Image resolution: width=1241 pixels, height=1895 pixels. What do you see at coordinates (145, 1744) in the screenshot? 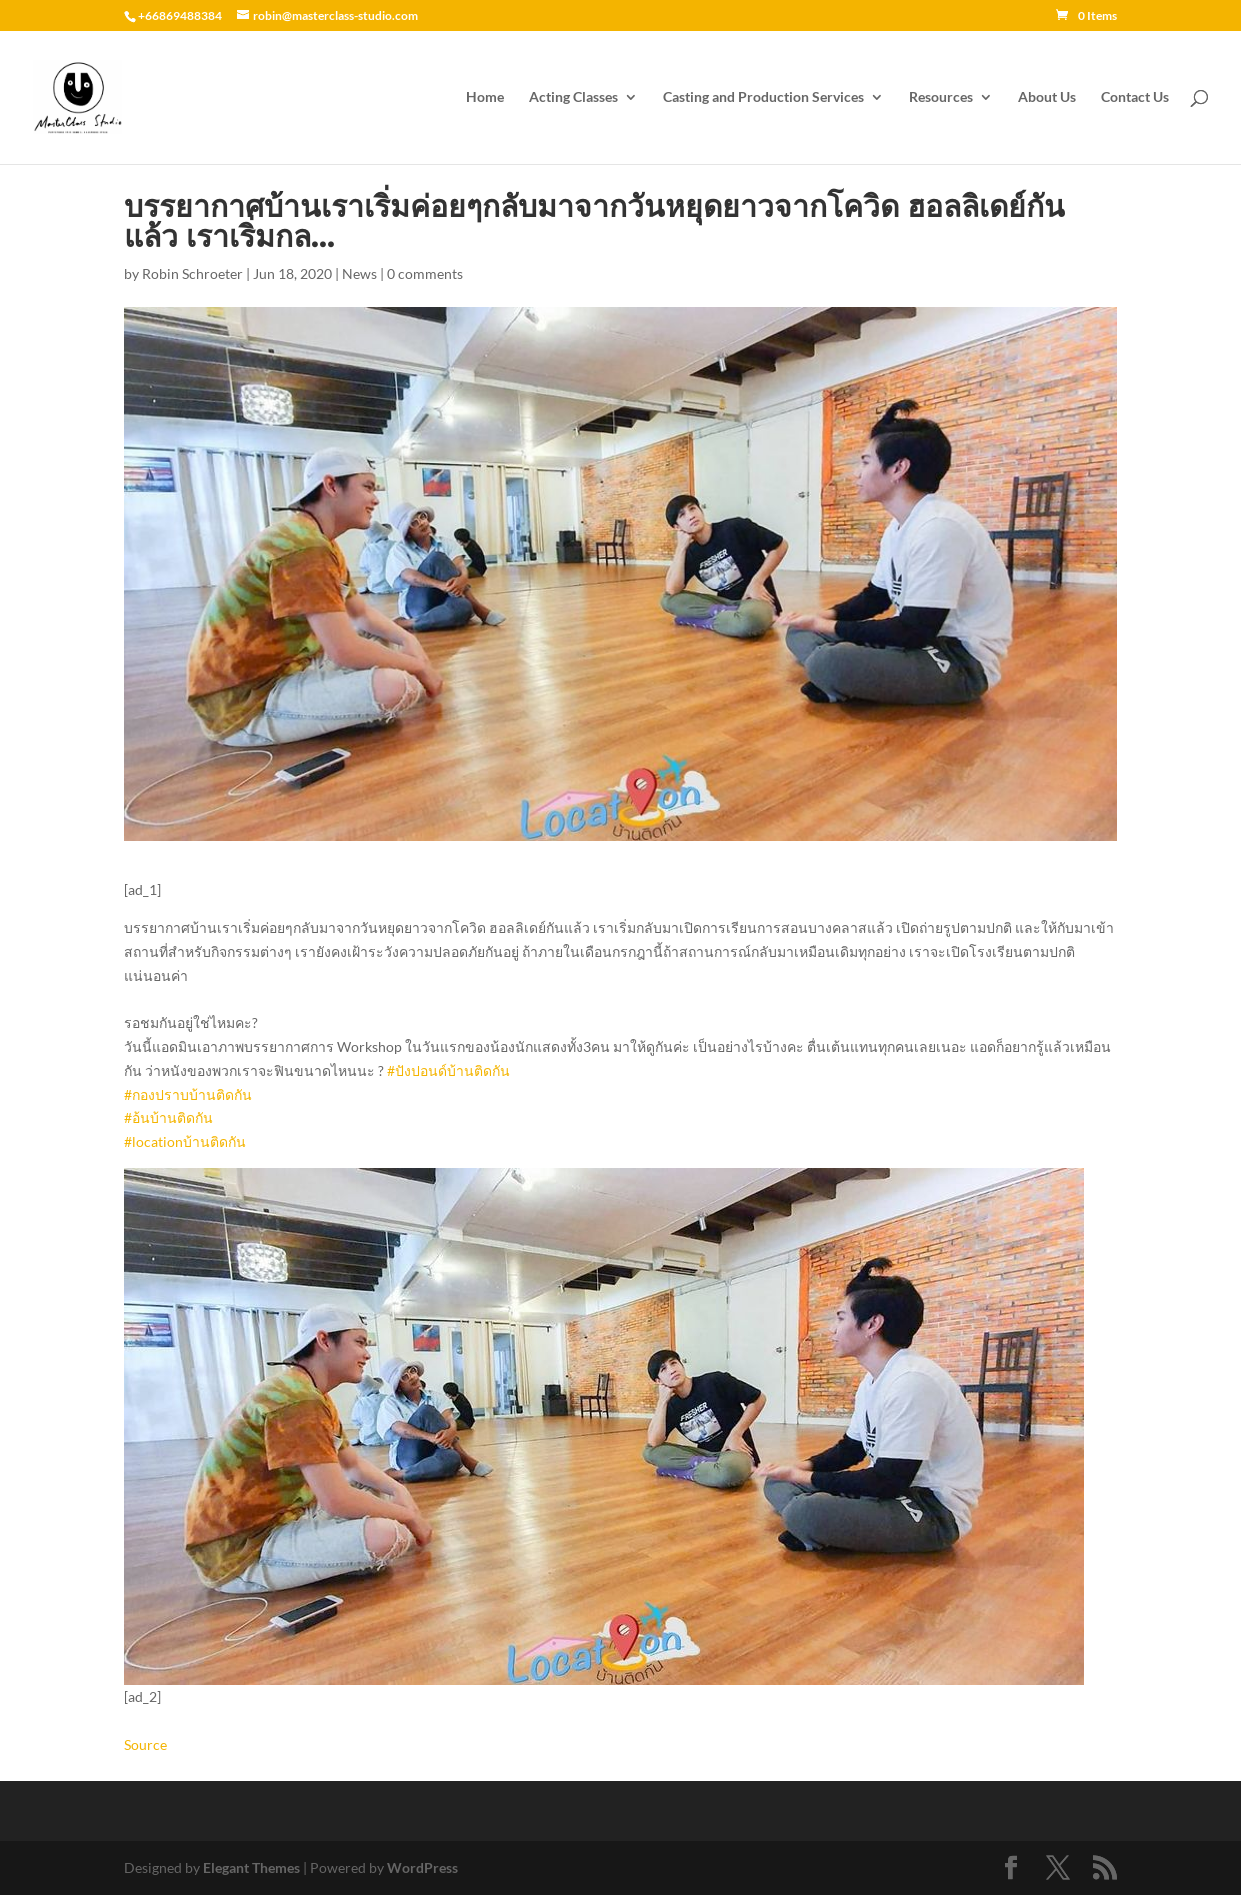
I see `Source` at bounding box center [145, 1744].